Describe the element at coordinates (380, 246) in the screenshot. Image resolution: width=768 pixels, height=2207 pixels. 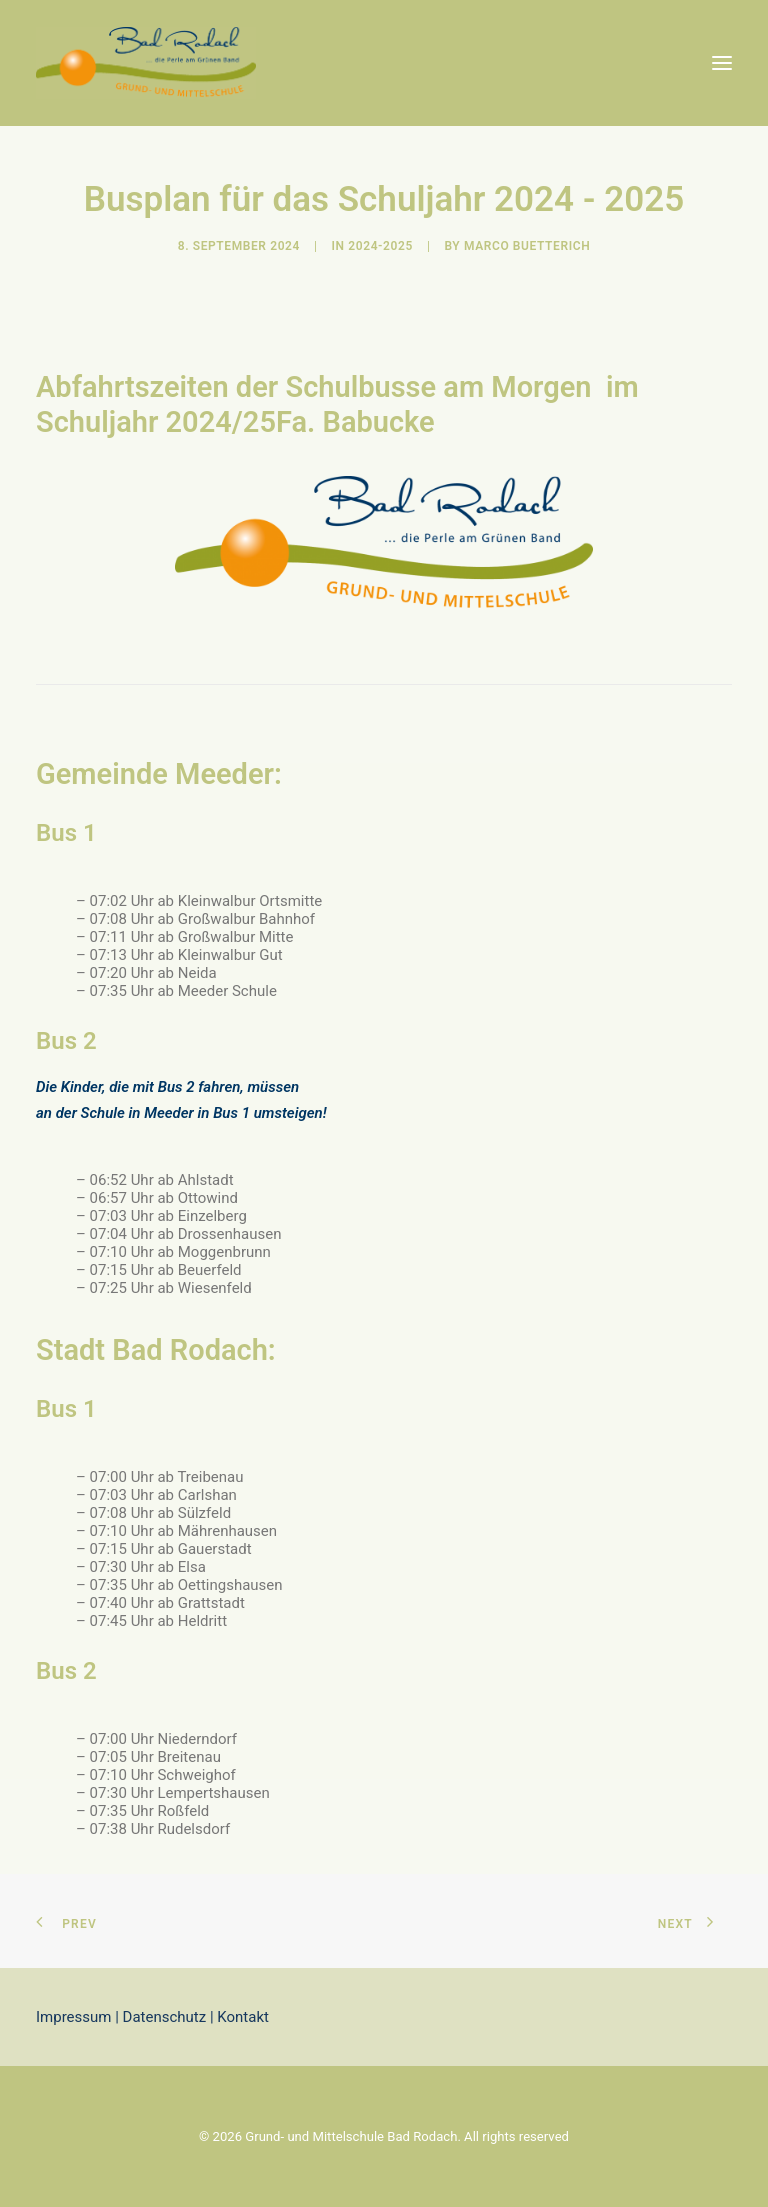
I see `2024-2025` at that location.